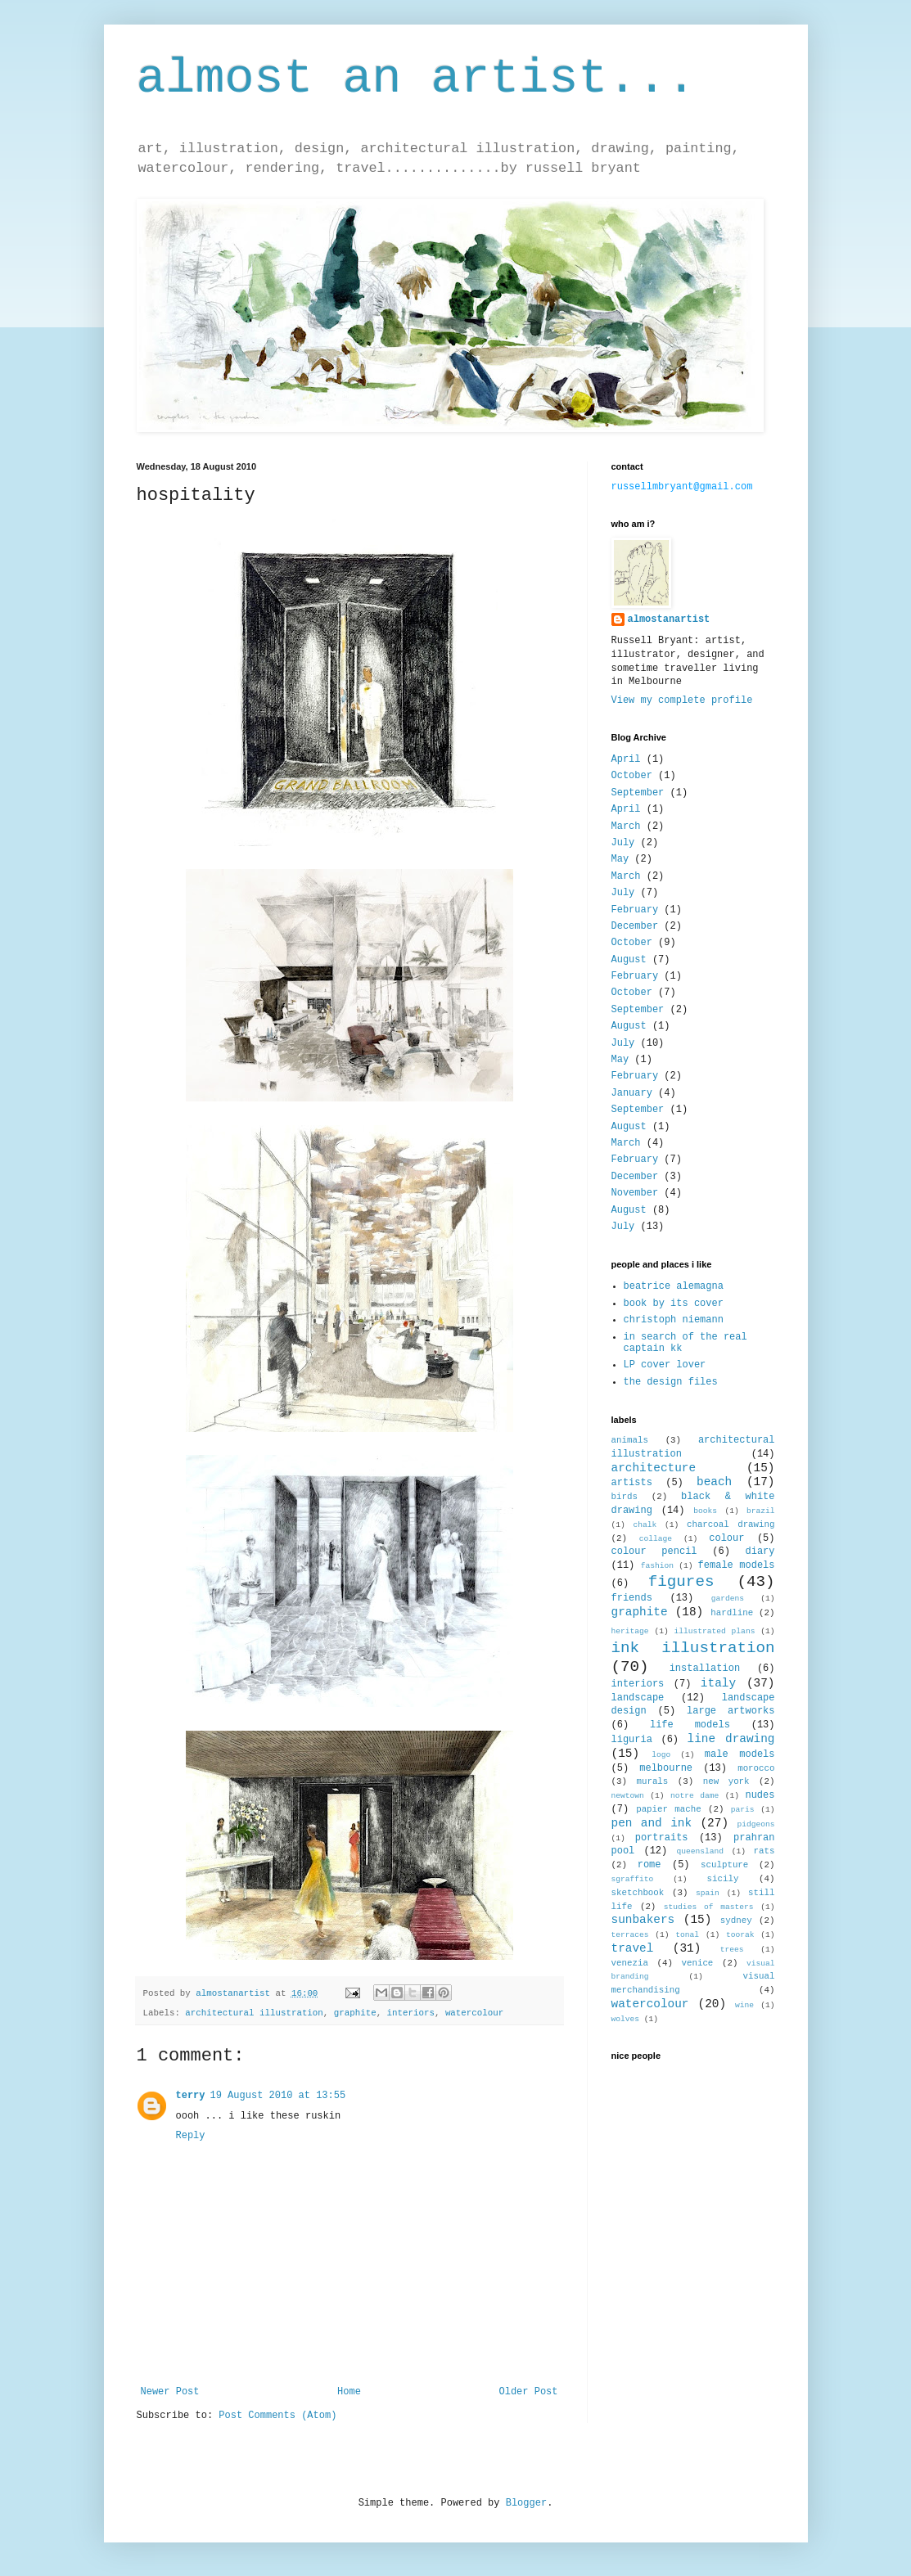 This screenshot has height=2576, width=911. I want to click on portraits, so click(661, 1838).